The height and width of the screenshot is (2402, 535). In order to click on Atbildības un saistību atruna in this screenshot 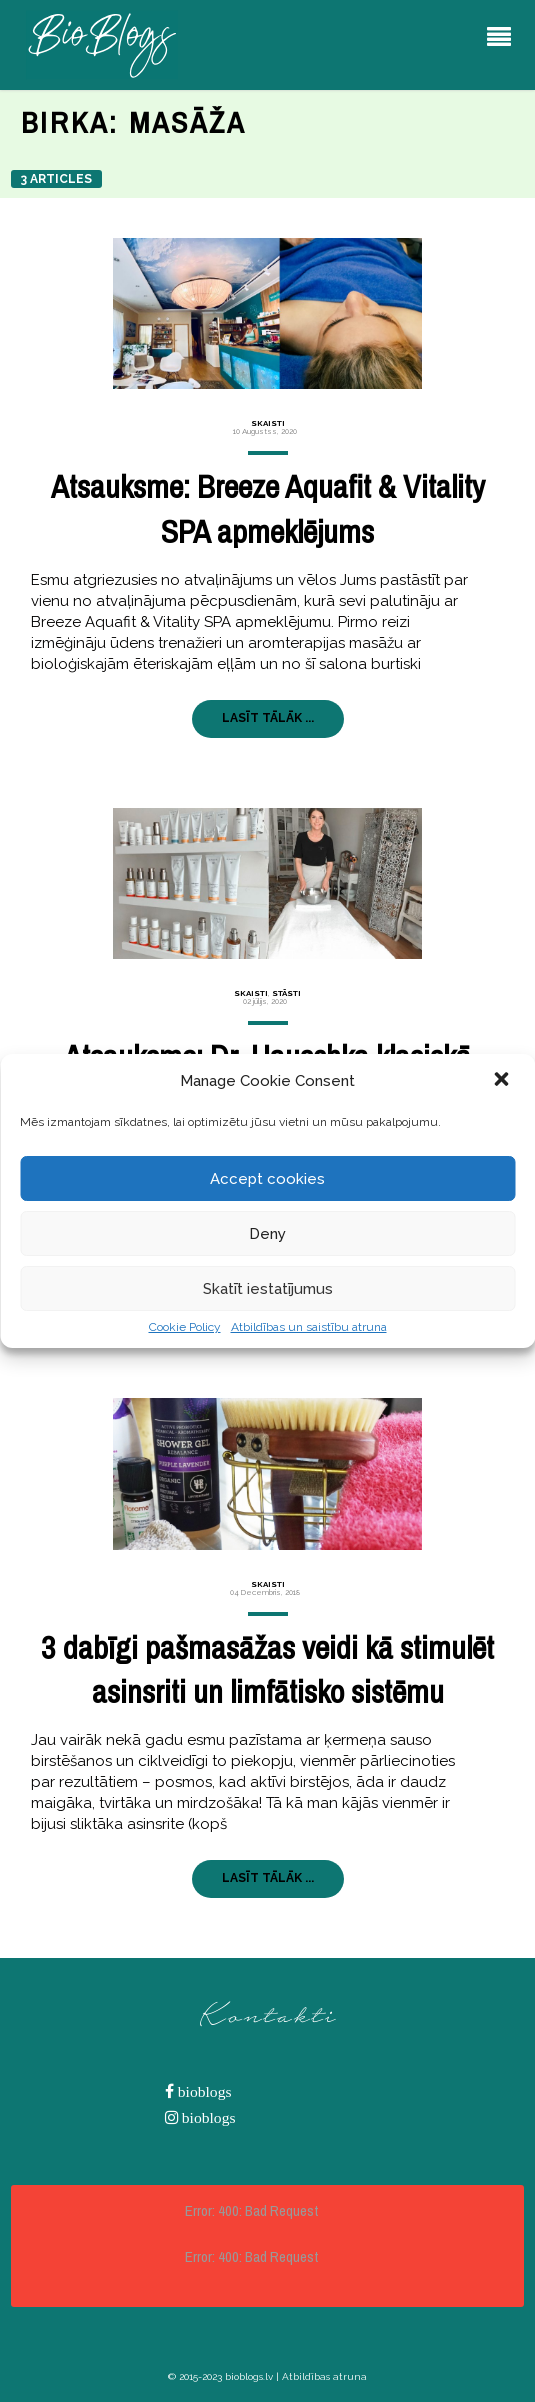, I will do `click(309, 1327)`.